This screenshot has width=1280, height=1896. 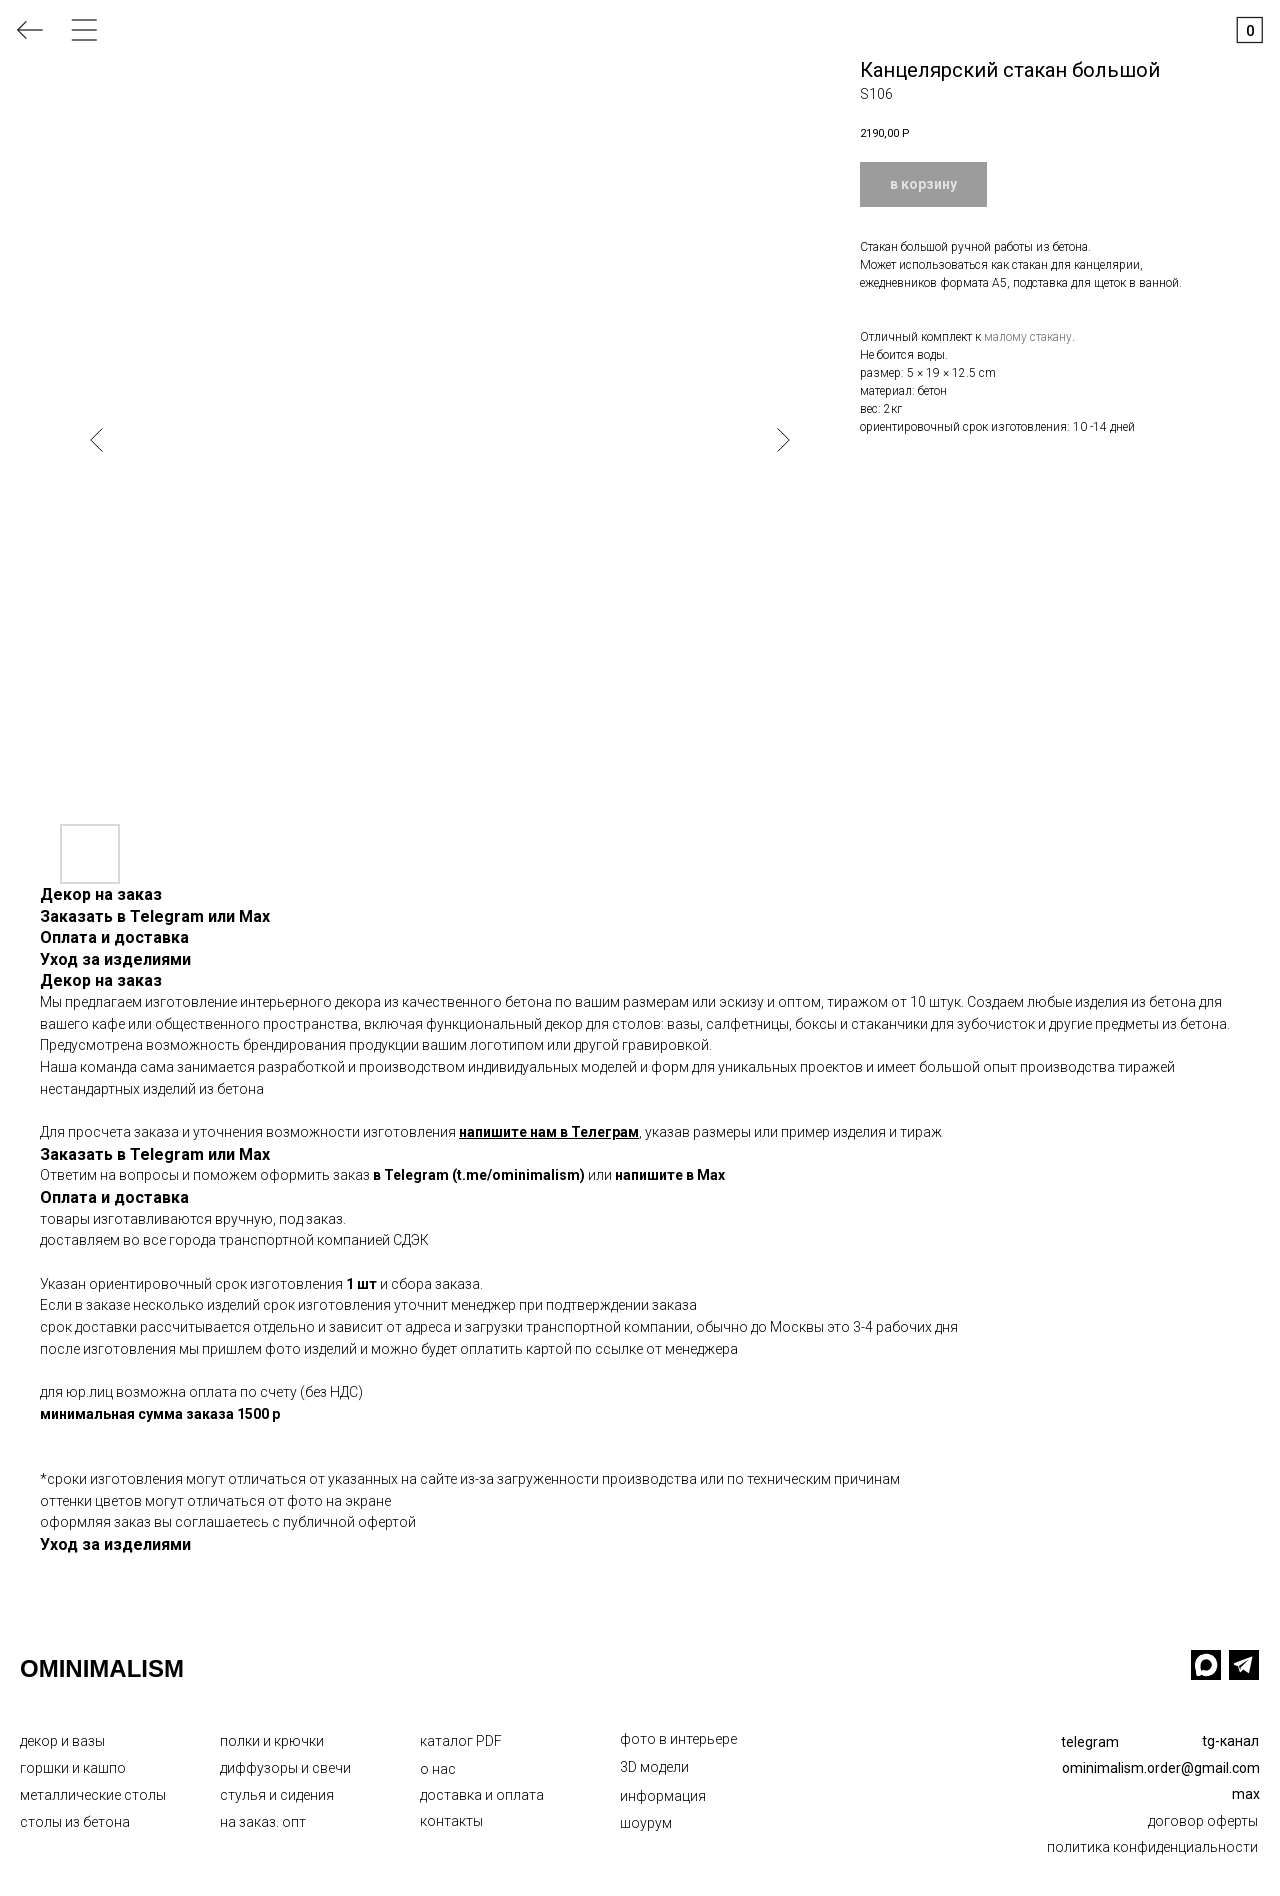 What do you see at coordinates (277, 1795) in the screenshot?
I see `стулья и сидения` at bounding box center [277, 1795].